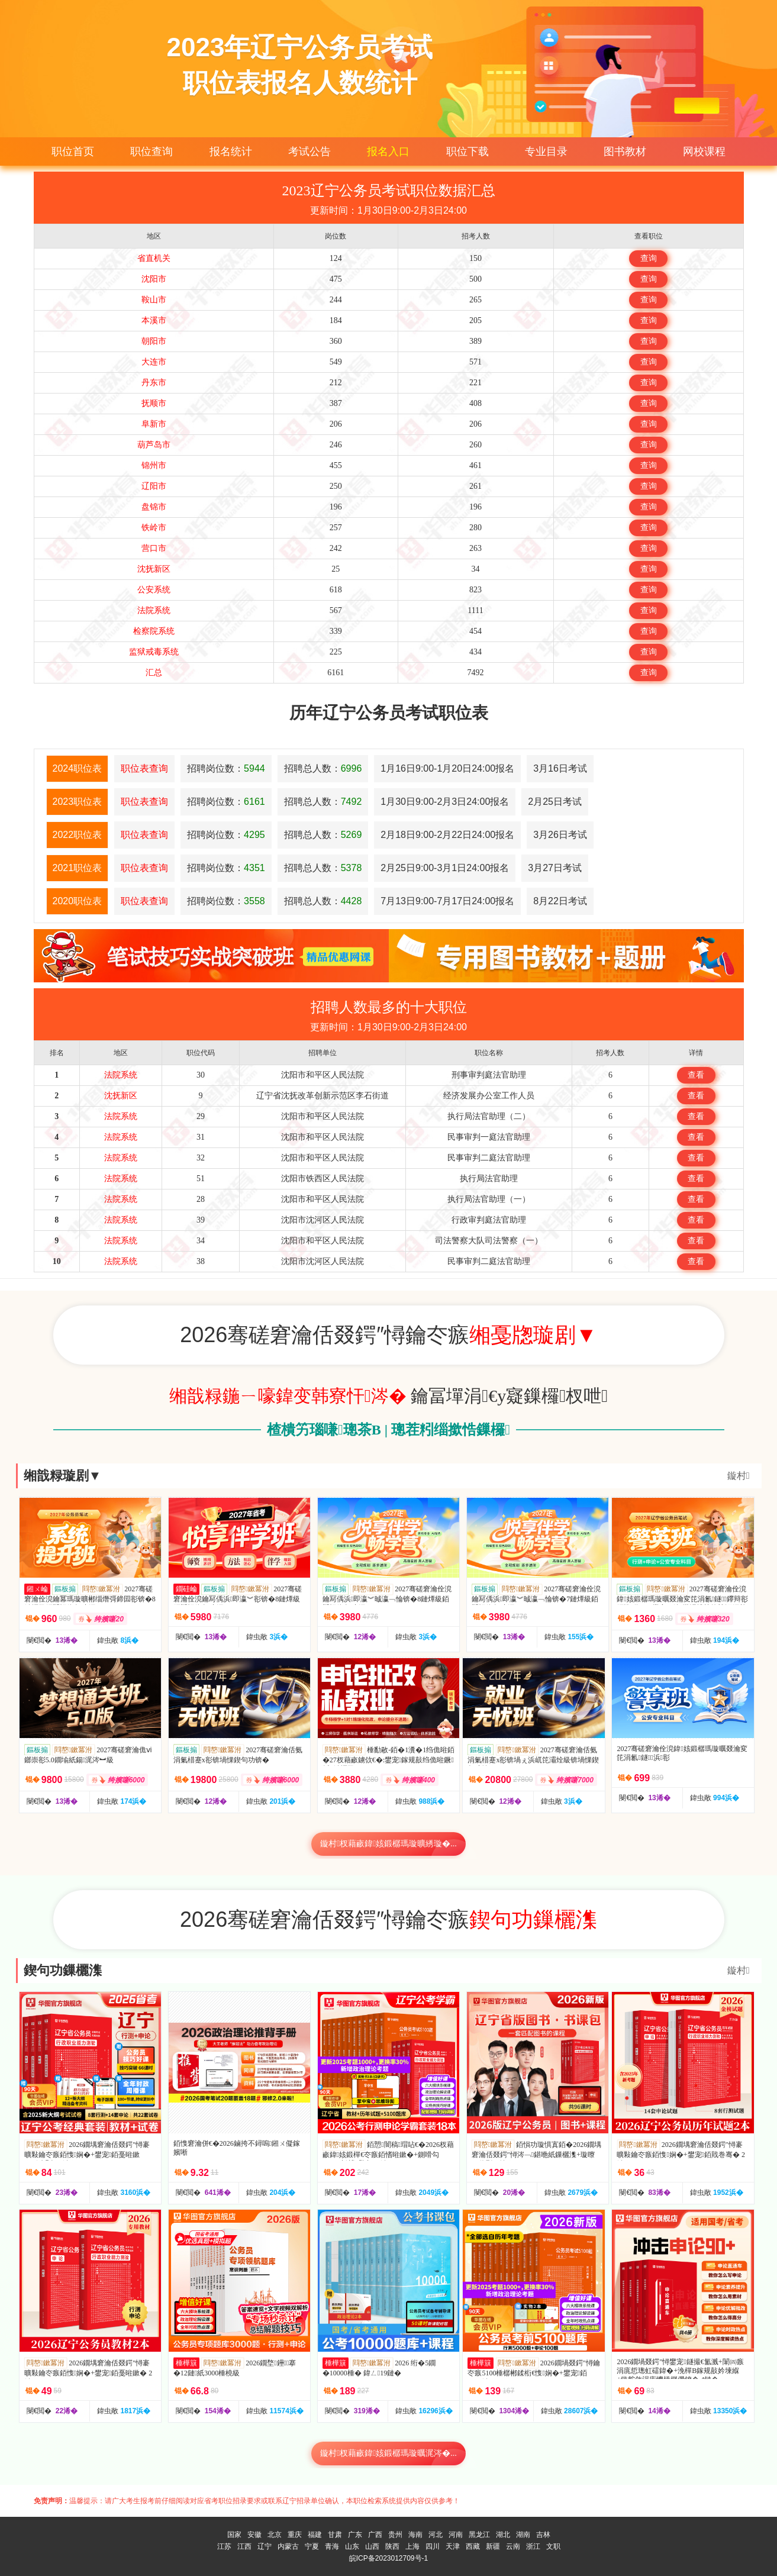 The height and width of the screenshot is (2576, 777). What do you see at coordinates (309, 151) in the screenshot?
I see `考试公告` at bounding box center [309, 151].